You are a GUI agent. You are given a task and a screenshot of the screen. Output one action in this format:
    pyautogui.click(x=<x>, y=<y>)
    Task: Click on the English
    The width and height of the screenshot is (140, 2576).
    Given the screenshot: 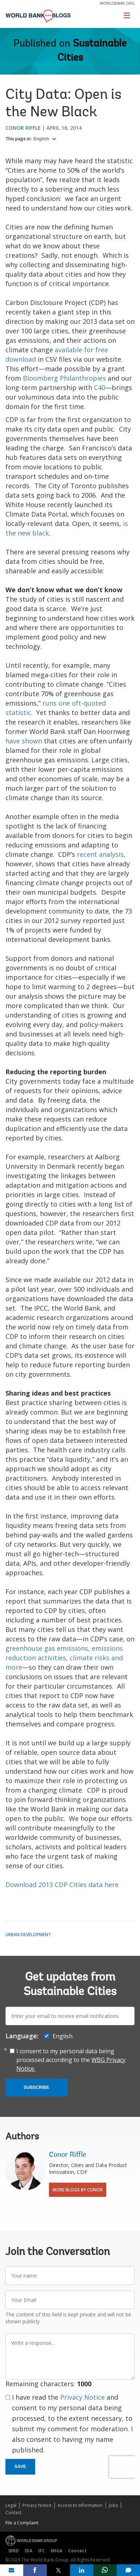 What is the action you would take?
    pyautogui.click(x=41, y=138)
    